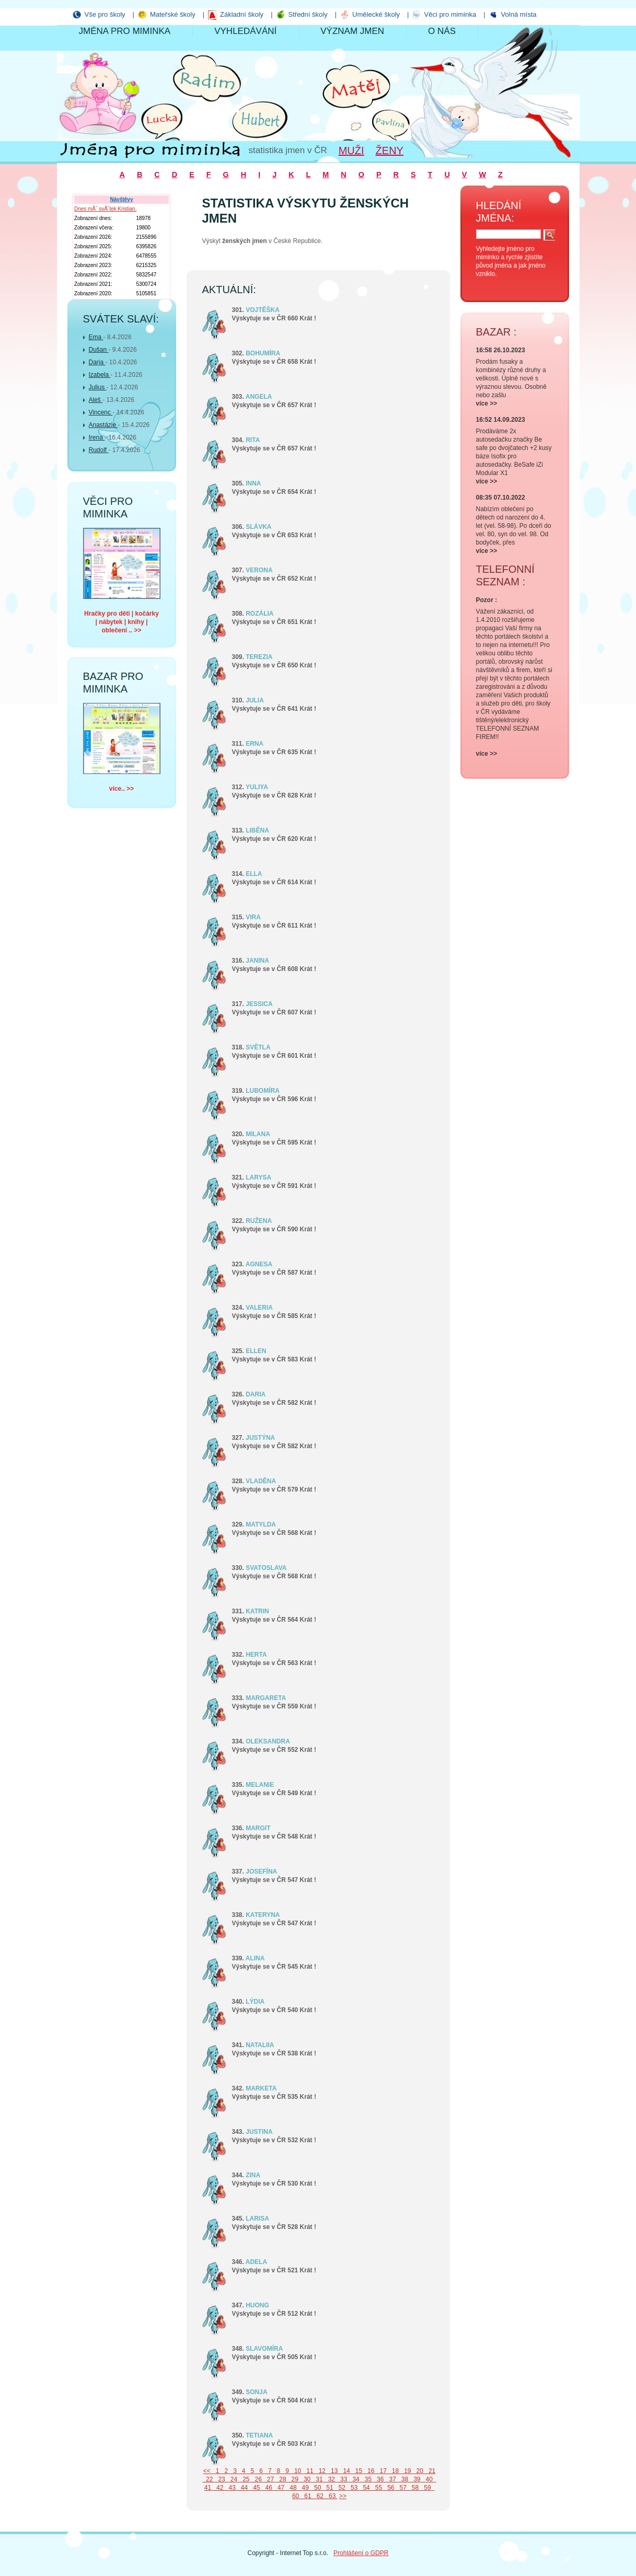 The width and height of the screenshot is (636, 2576). I want to click on LIBĚNA, so click(257, 830).